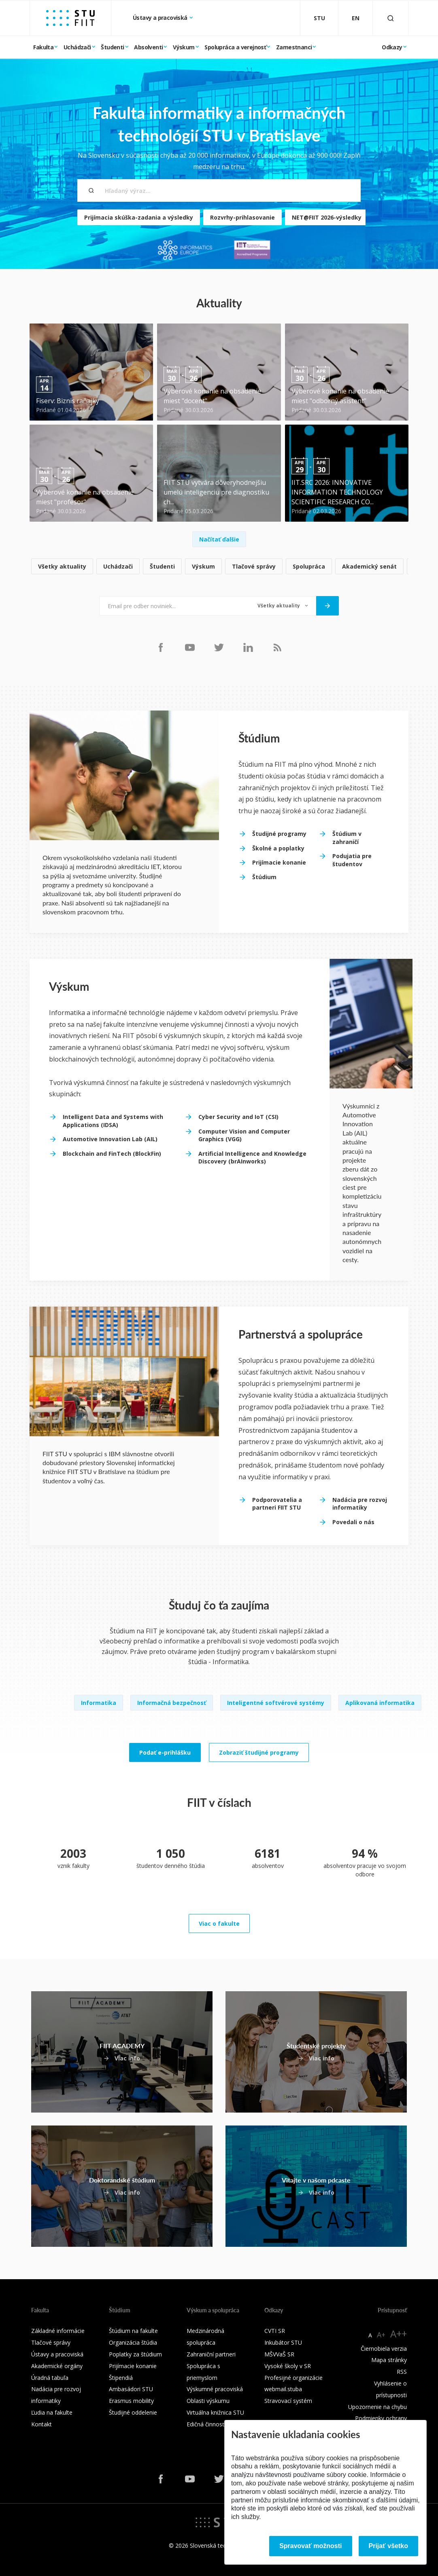  Describe the element at coordinates (392, 47) in the screenshot. I see `Odkazy` at that location.